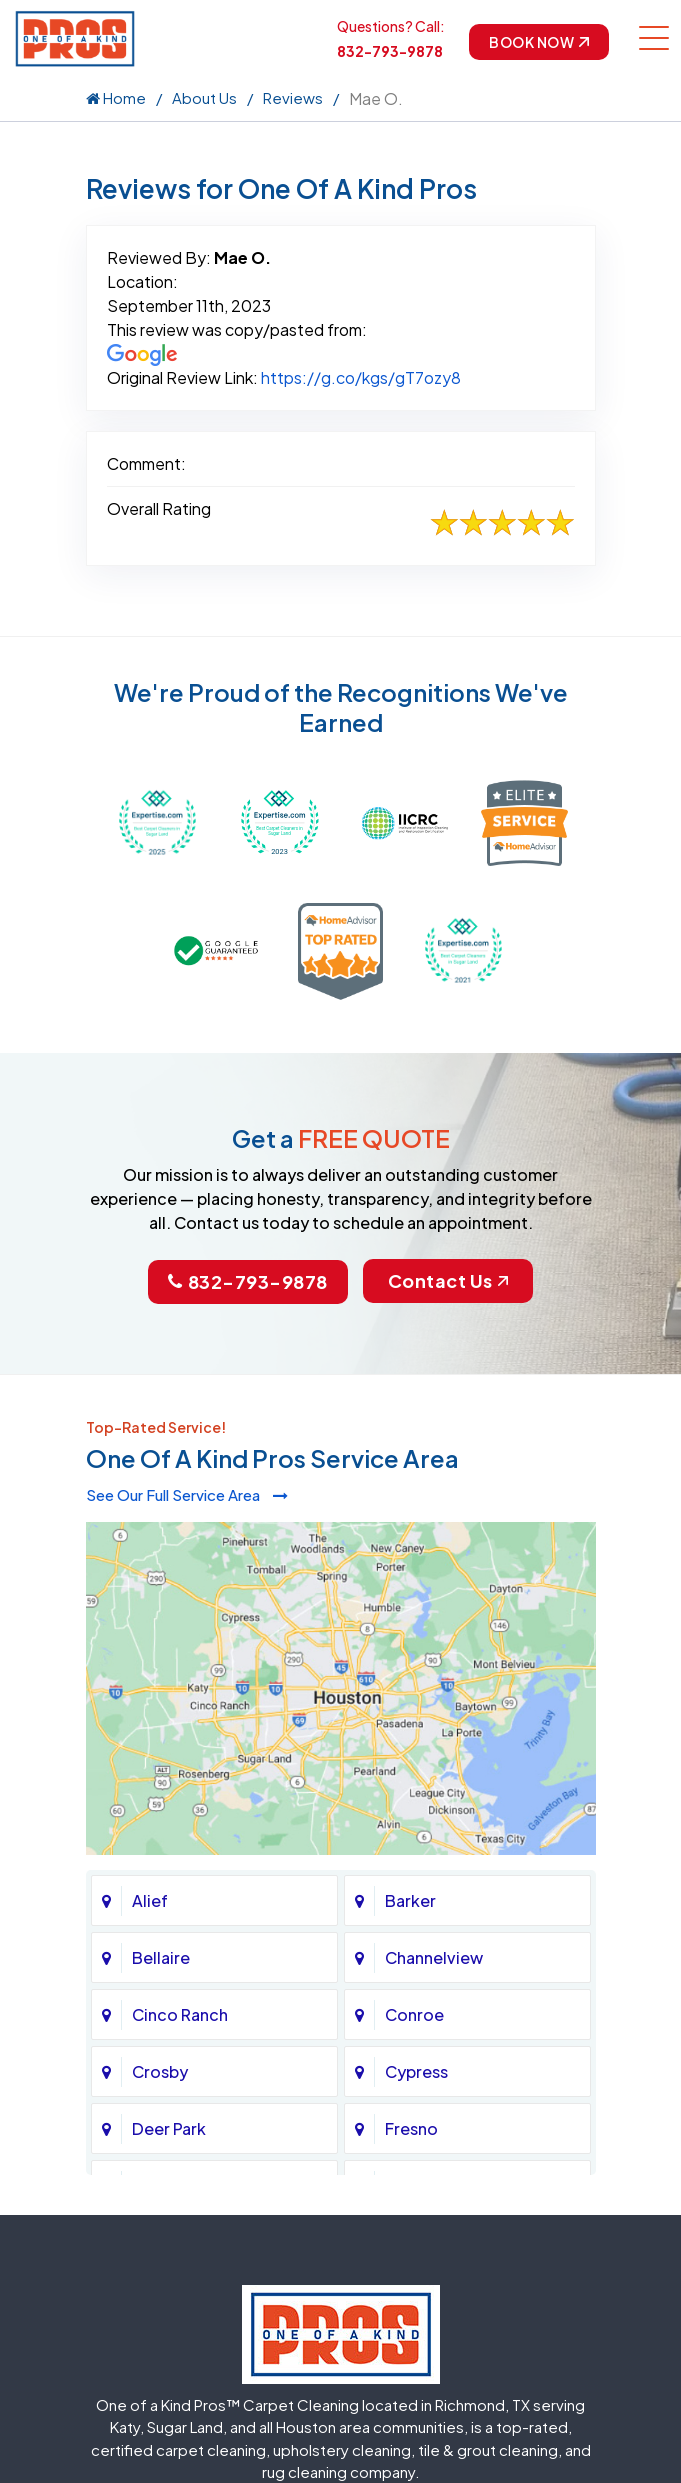  What do you see at coordinates (414, 2014) in the screenshot?
I see `Conroe` at bounding box center [414, 2014].